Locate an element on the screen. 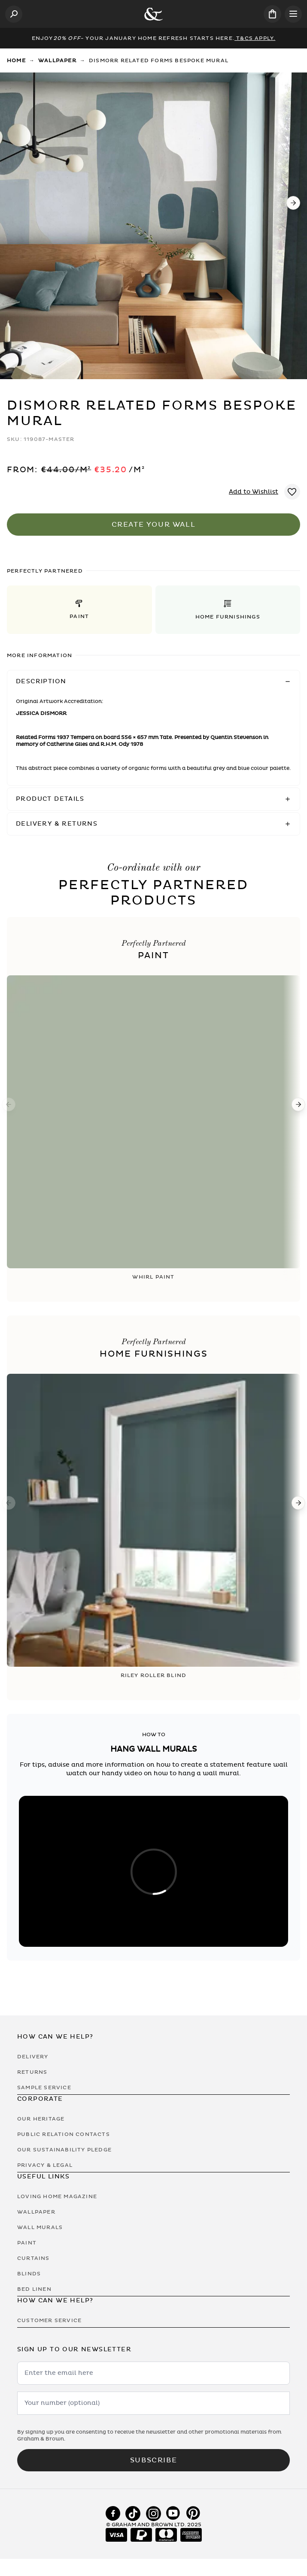 The height and width of the screenshot is (2576, 307). Curtains is located at coordinates (33, 2258).